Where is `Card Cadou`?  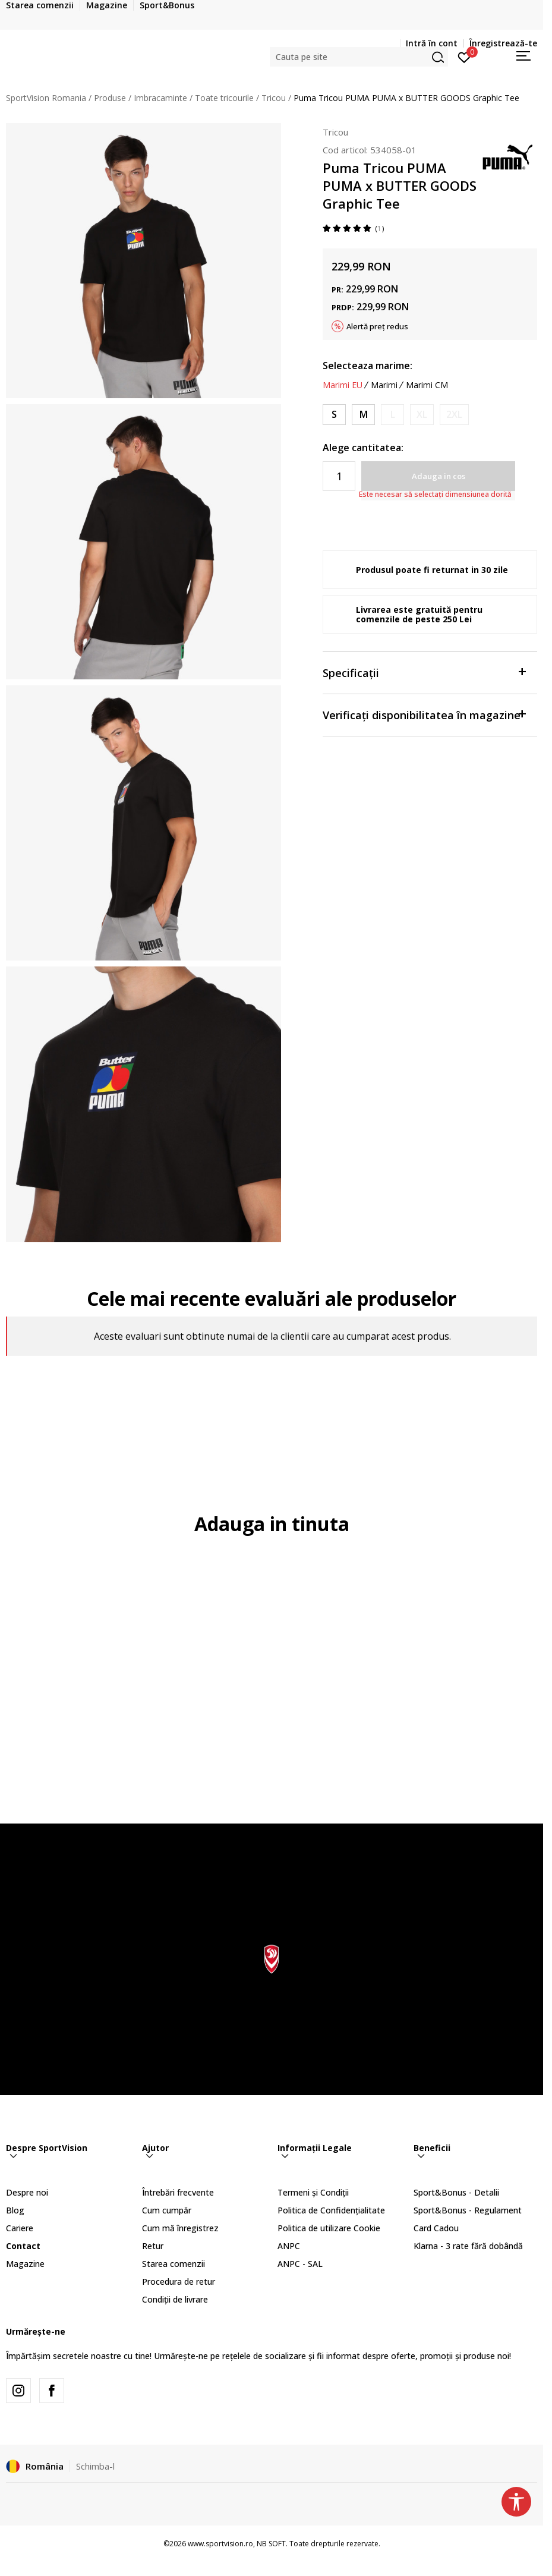 Card Cadou is located at coordinates (436, 2228).